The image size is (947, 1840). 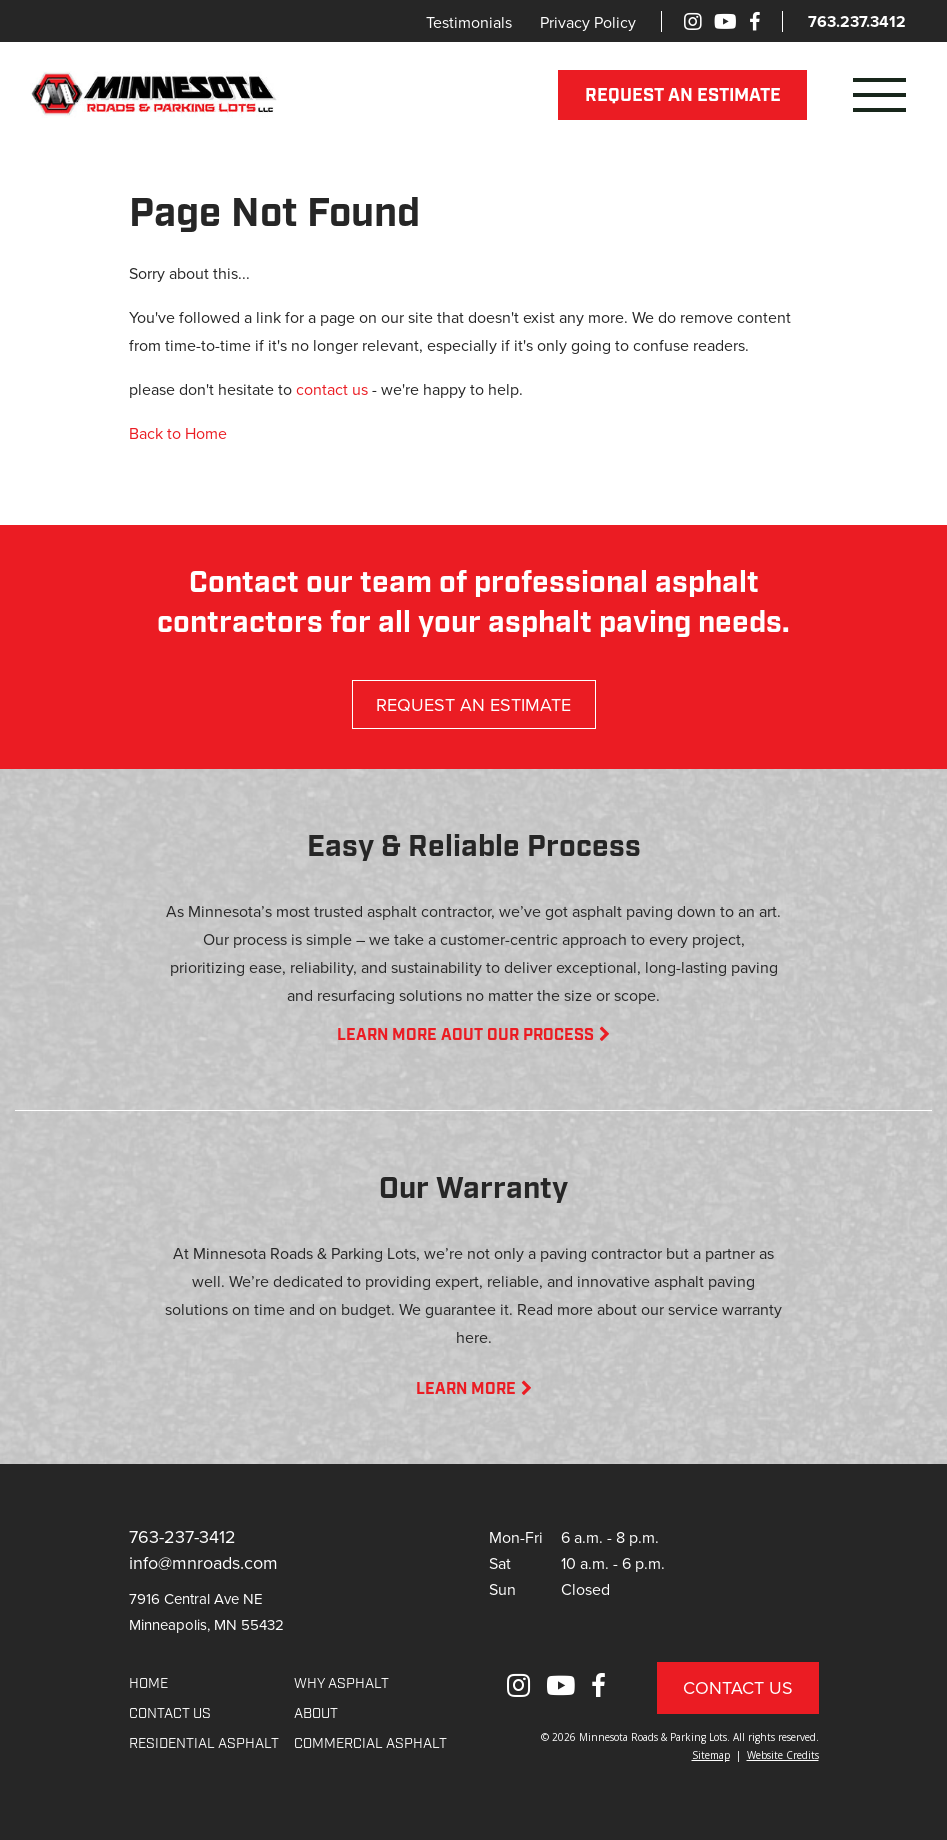 I want to click on WHY ASPHALT, so click(x=341, y=1684).